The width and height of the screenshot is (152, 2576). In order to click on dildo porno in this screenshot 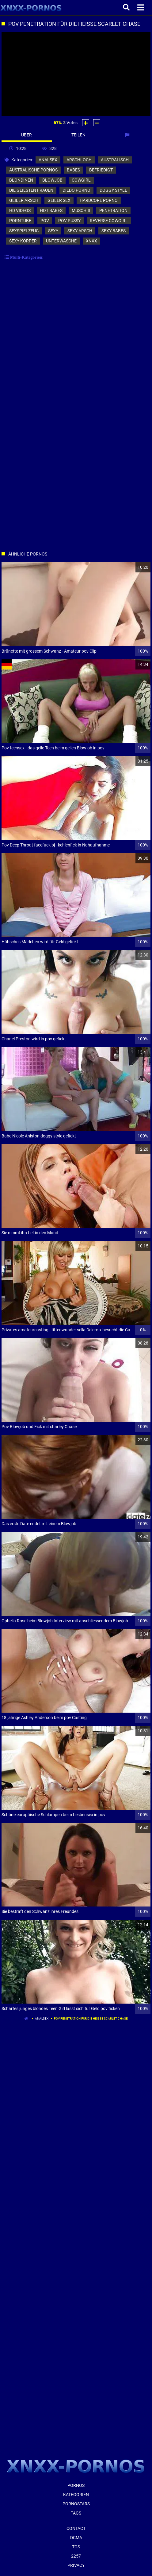, I will do `click(76, 190)`.